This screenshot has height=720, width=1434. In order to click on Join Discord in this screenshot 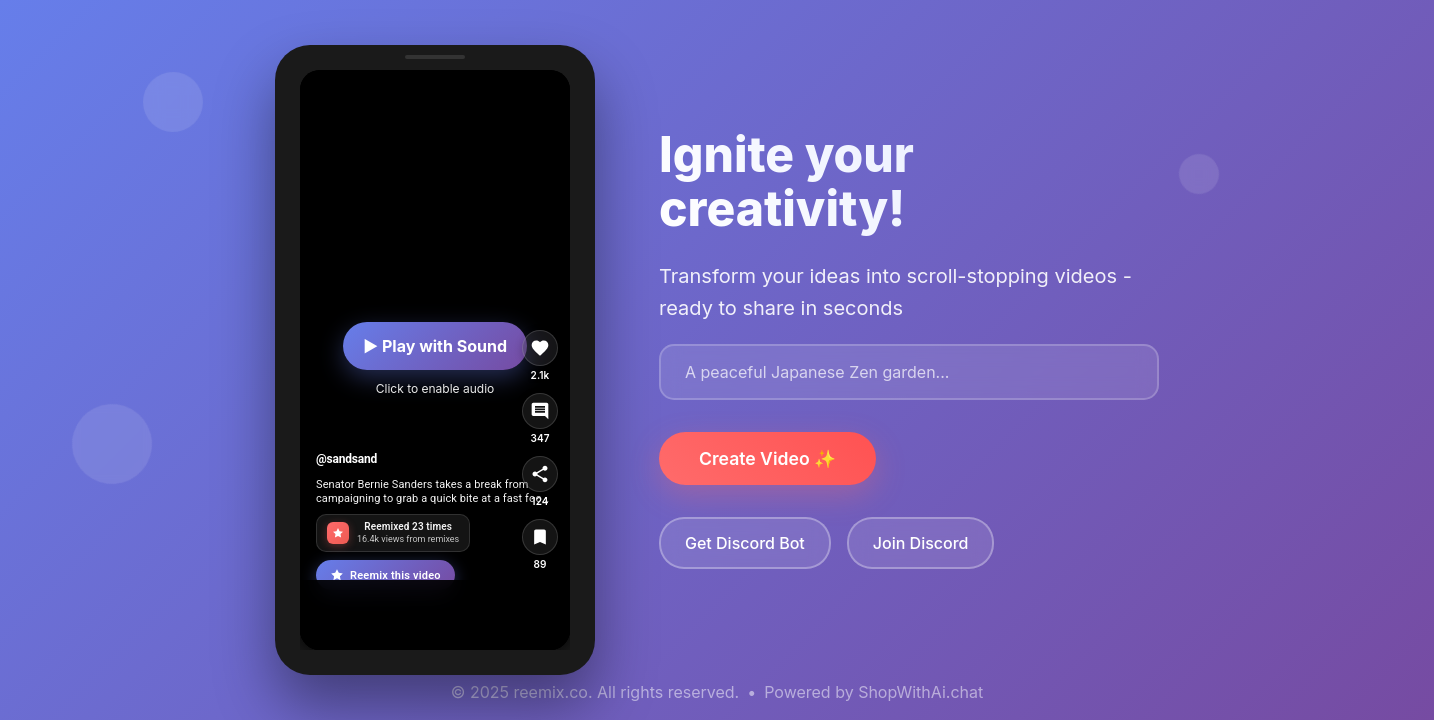, I will do `click(921, 543)`.